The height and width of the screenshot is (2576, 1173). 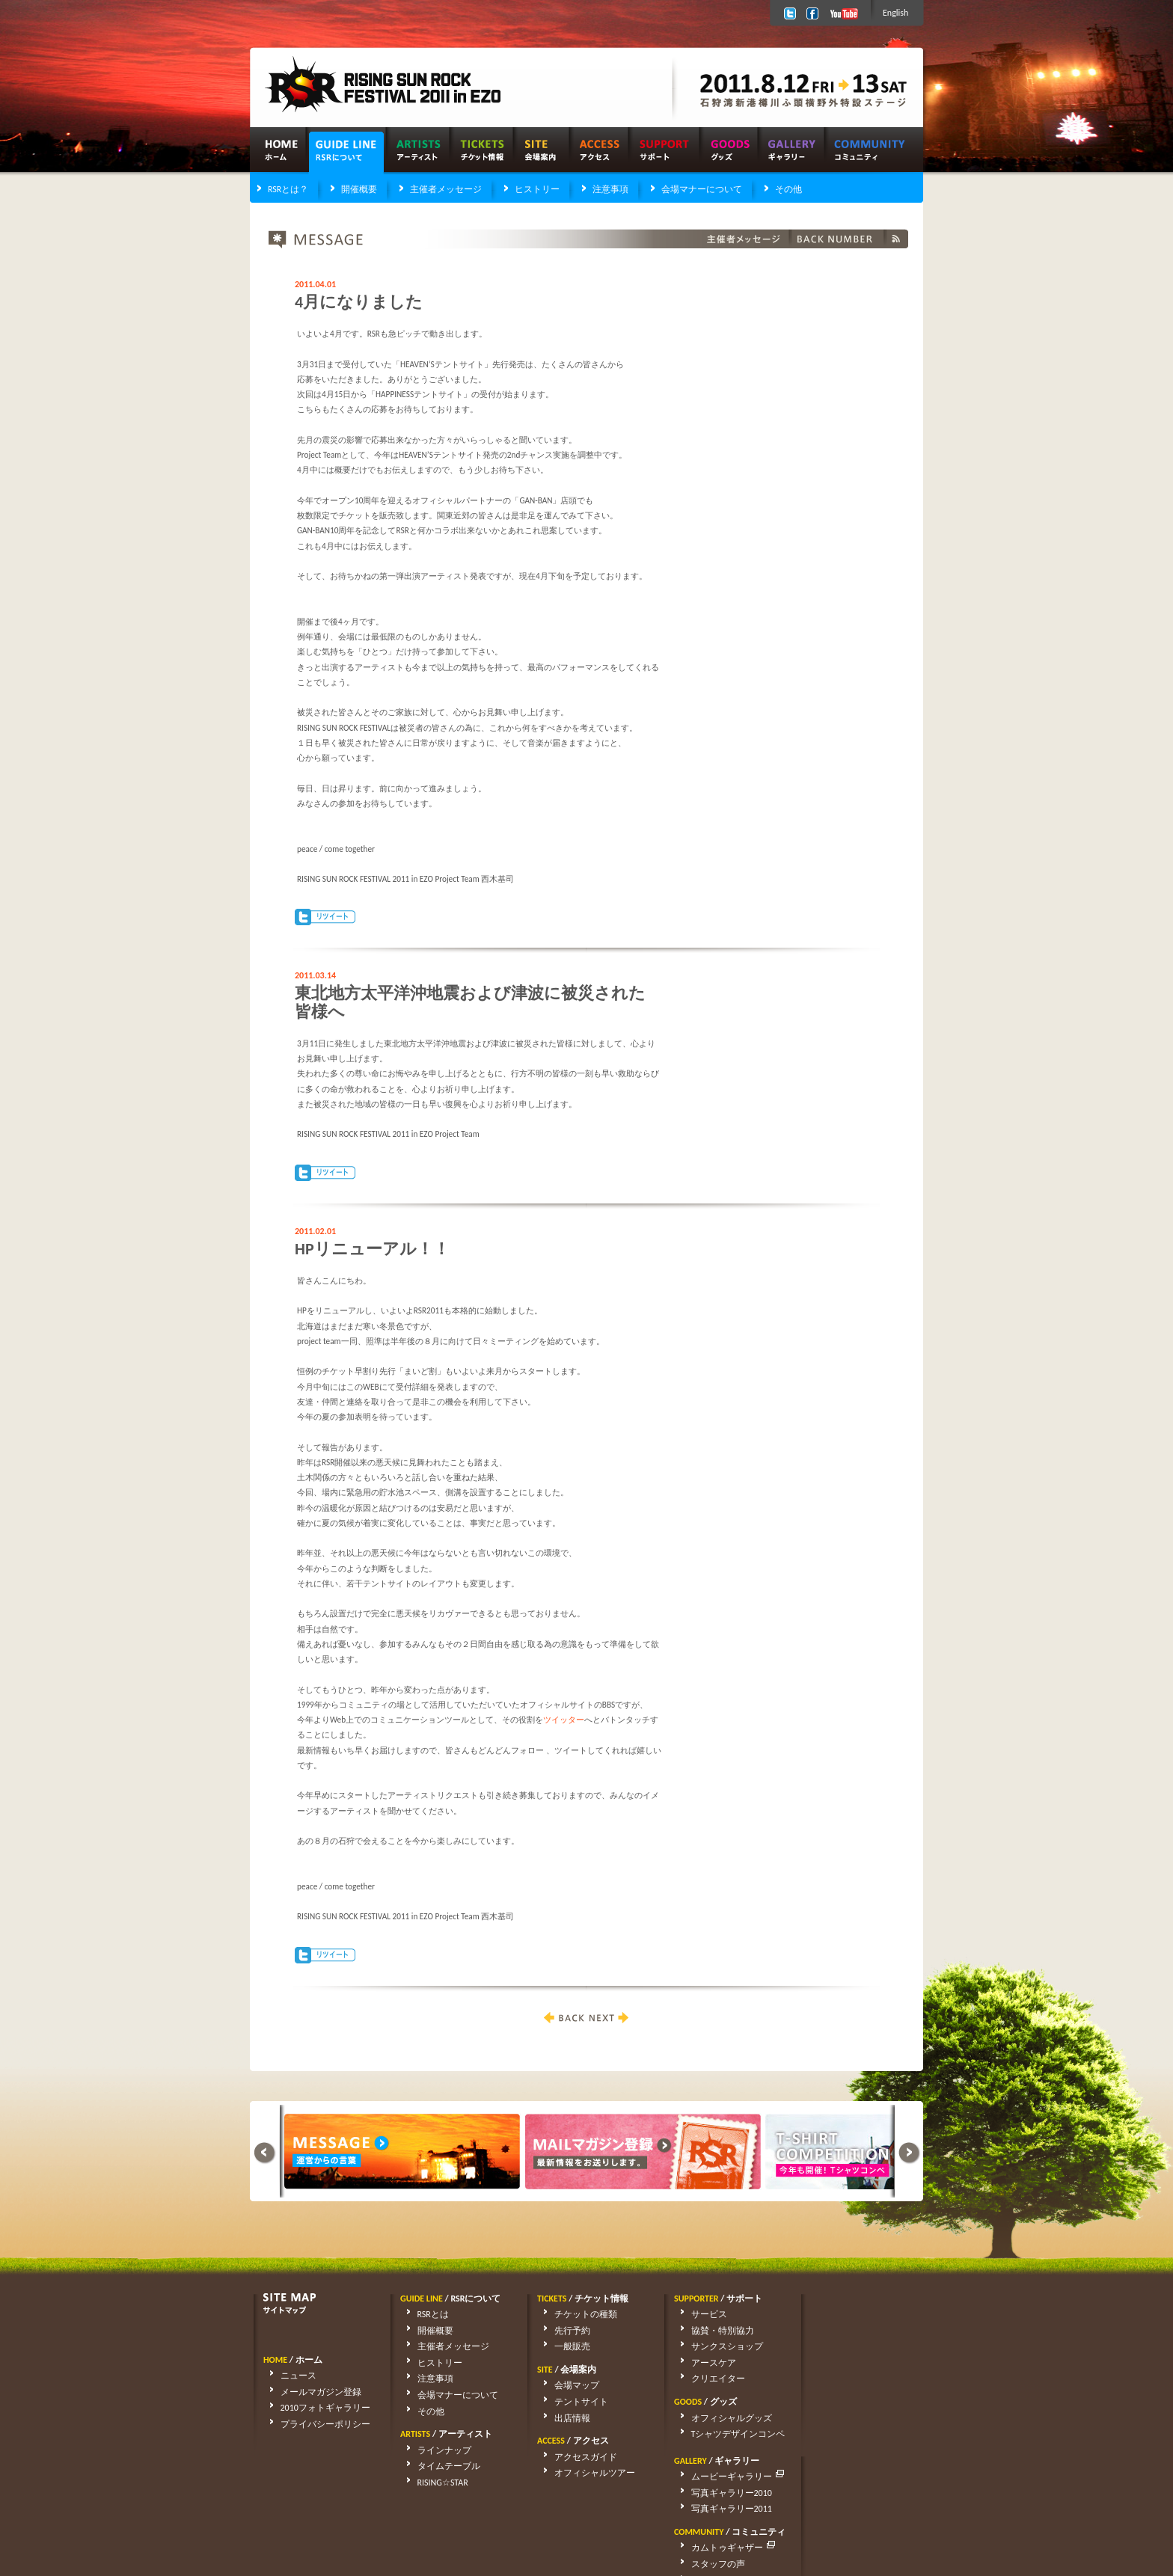 What do you see at coordinates (561, 2418) in the screenshot?
I see `出店情報` at bounding box center [561, 2418].